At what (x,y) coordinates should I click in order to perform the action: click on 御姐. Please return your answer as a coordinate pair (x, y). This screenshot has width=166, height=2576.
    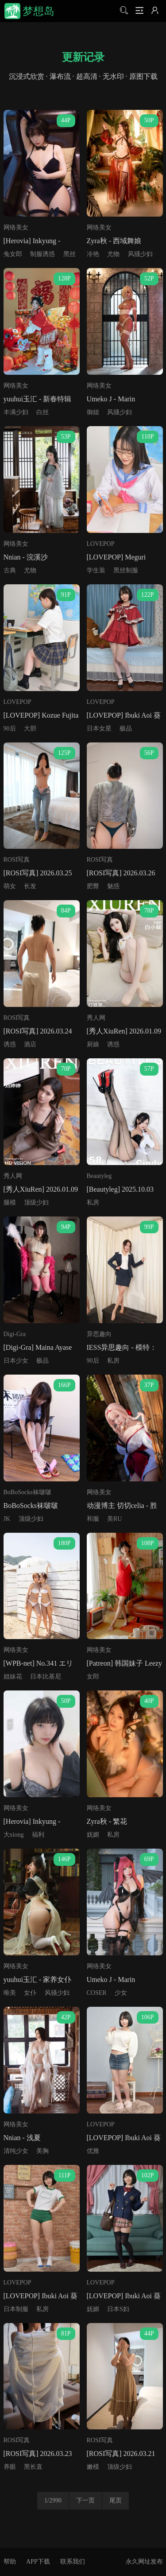
    Looking at the image, I should click on (93, 412).